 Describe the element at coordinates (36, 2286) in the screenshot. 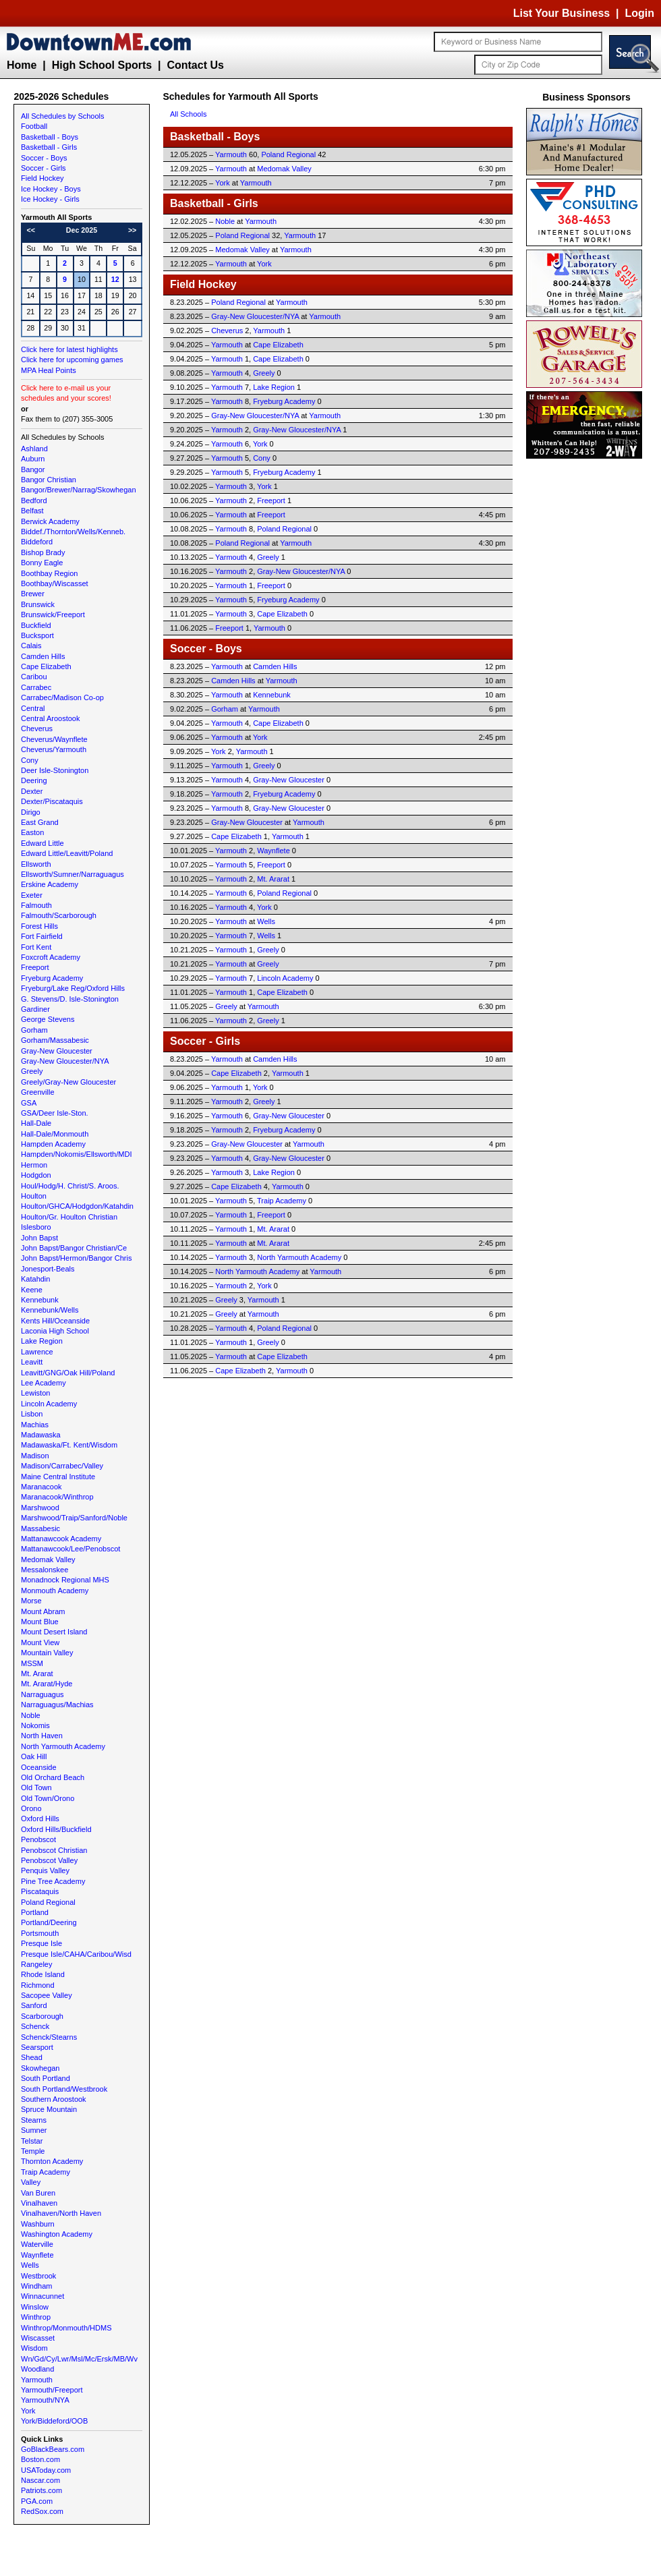

I see `Windham` at that location.